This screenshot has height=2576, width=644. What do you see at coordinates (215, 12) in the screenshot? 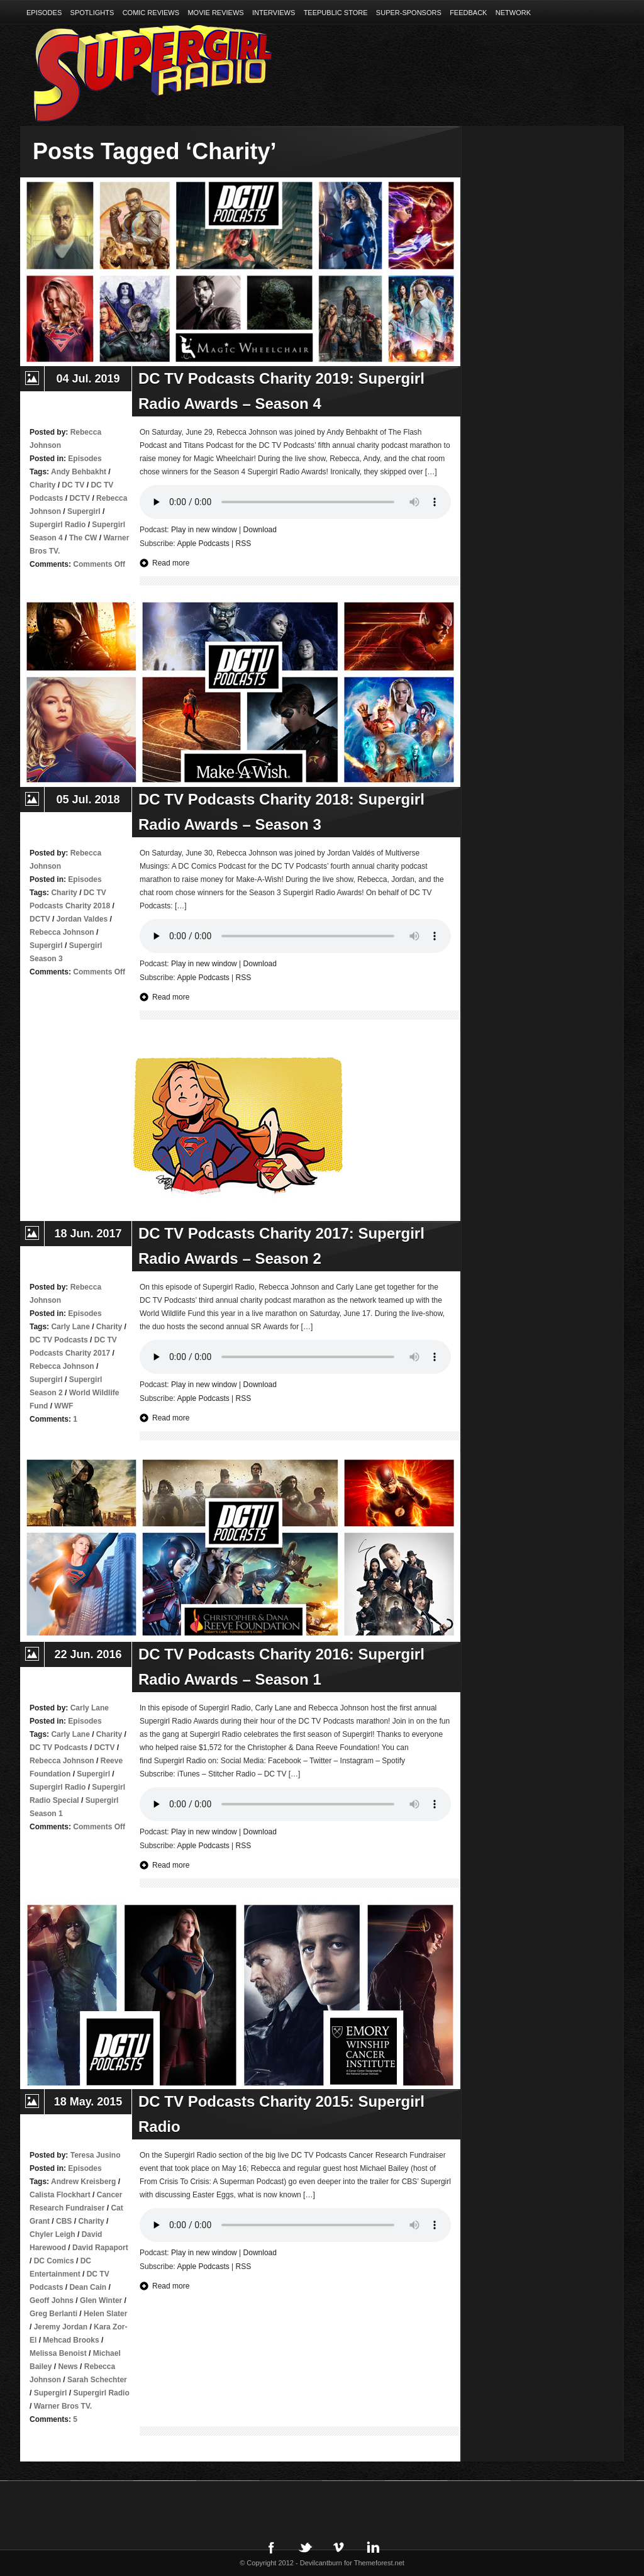
I see `Movie Reviews` at bounding box center [215, 12].